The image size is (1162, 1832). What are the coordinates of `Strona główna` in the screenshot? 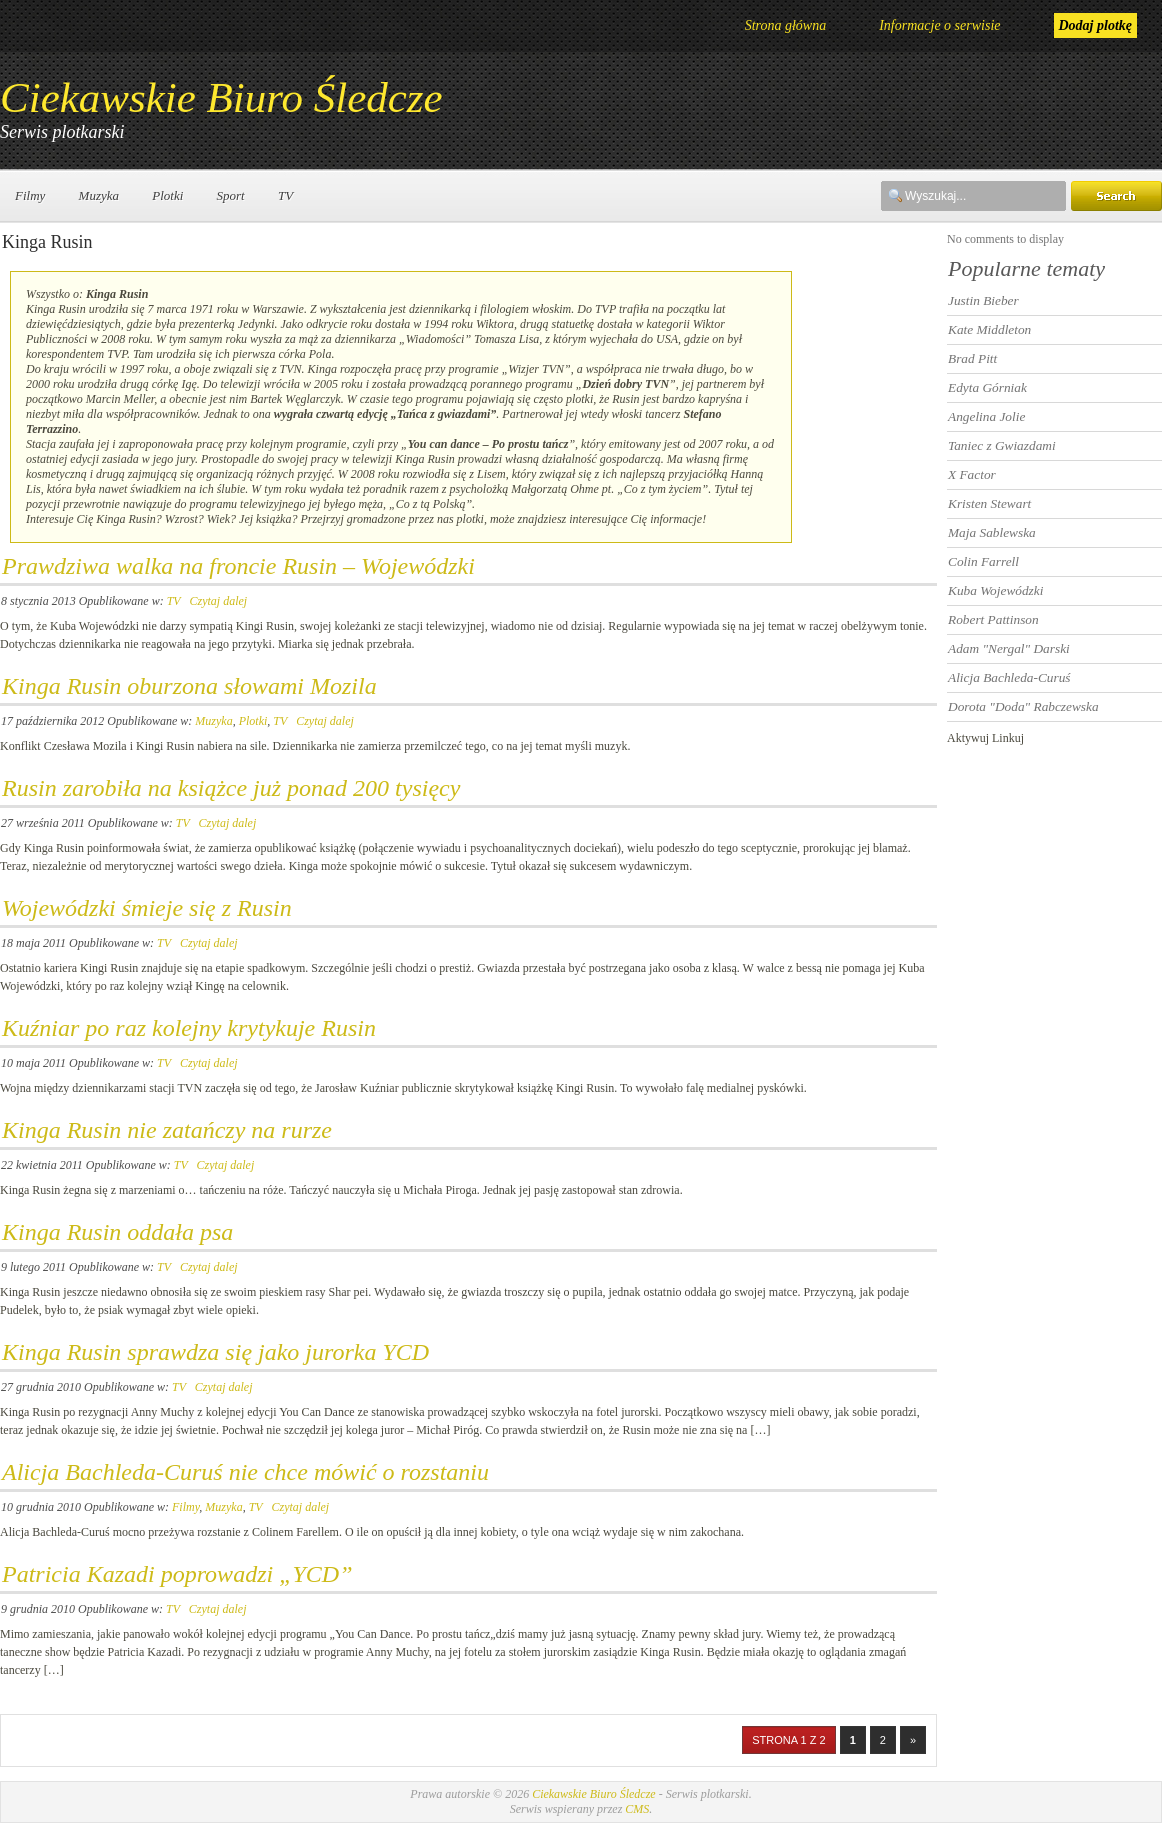 It's located at (786, 25).